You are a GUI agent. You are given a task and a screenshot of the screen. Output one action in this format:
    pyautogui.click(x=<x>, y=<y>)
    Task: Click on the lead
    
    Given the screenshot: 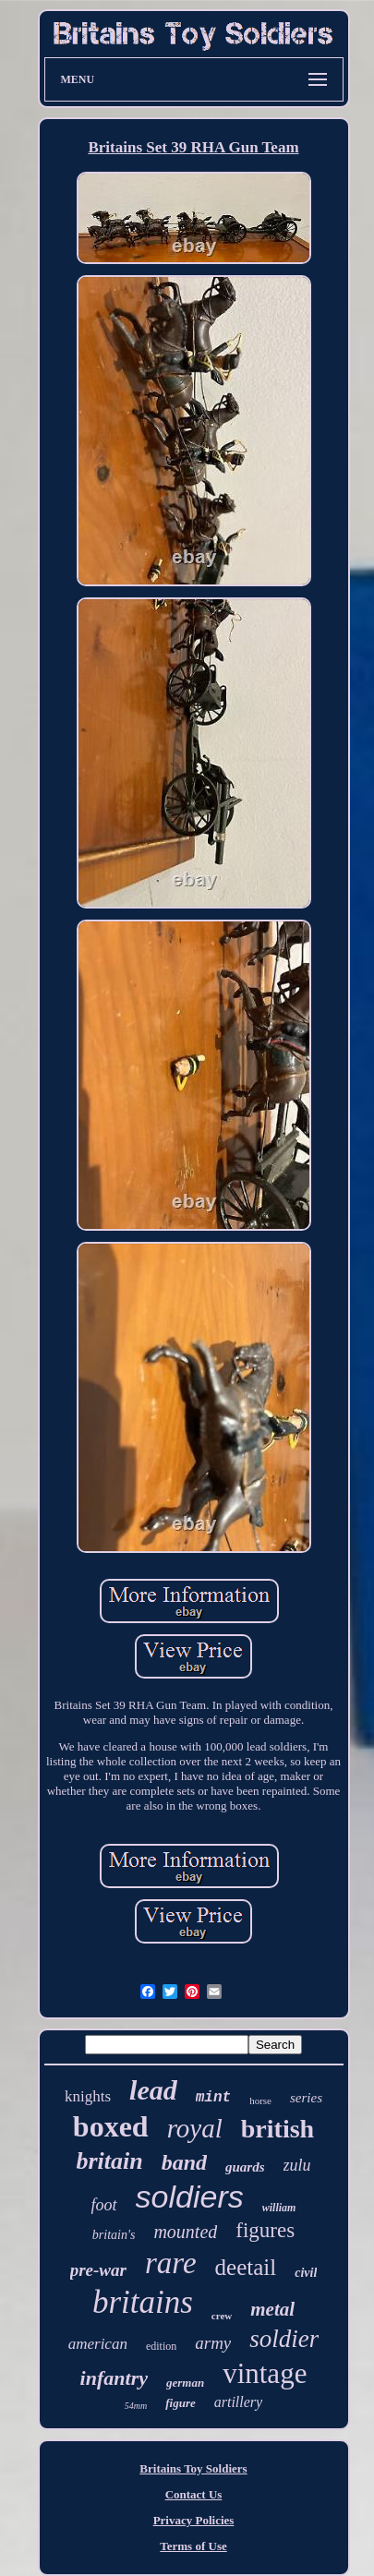 What is the action you would take?
    pyautogui.click(x=153, y=2090)
    